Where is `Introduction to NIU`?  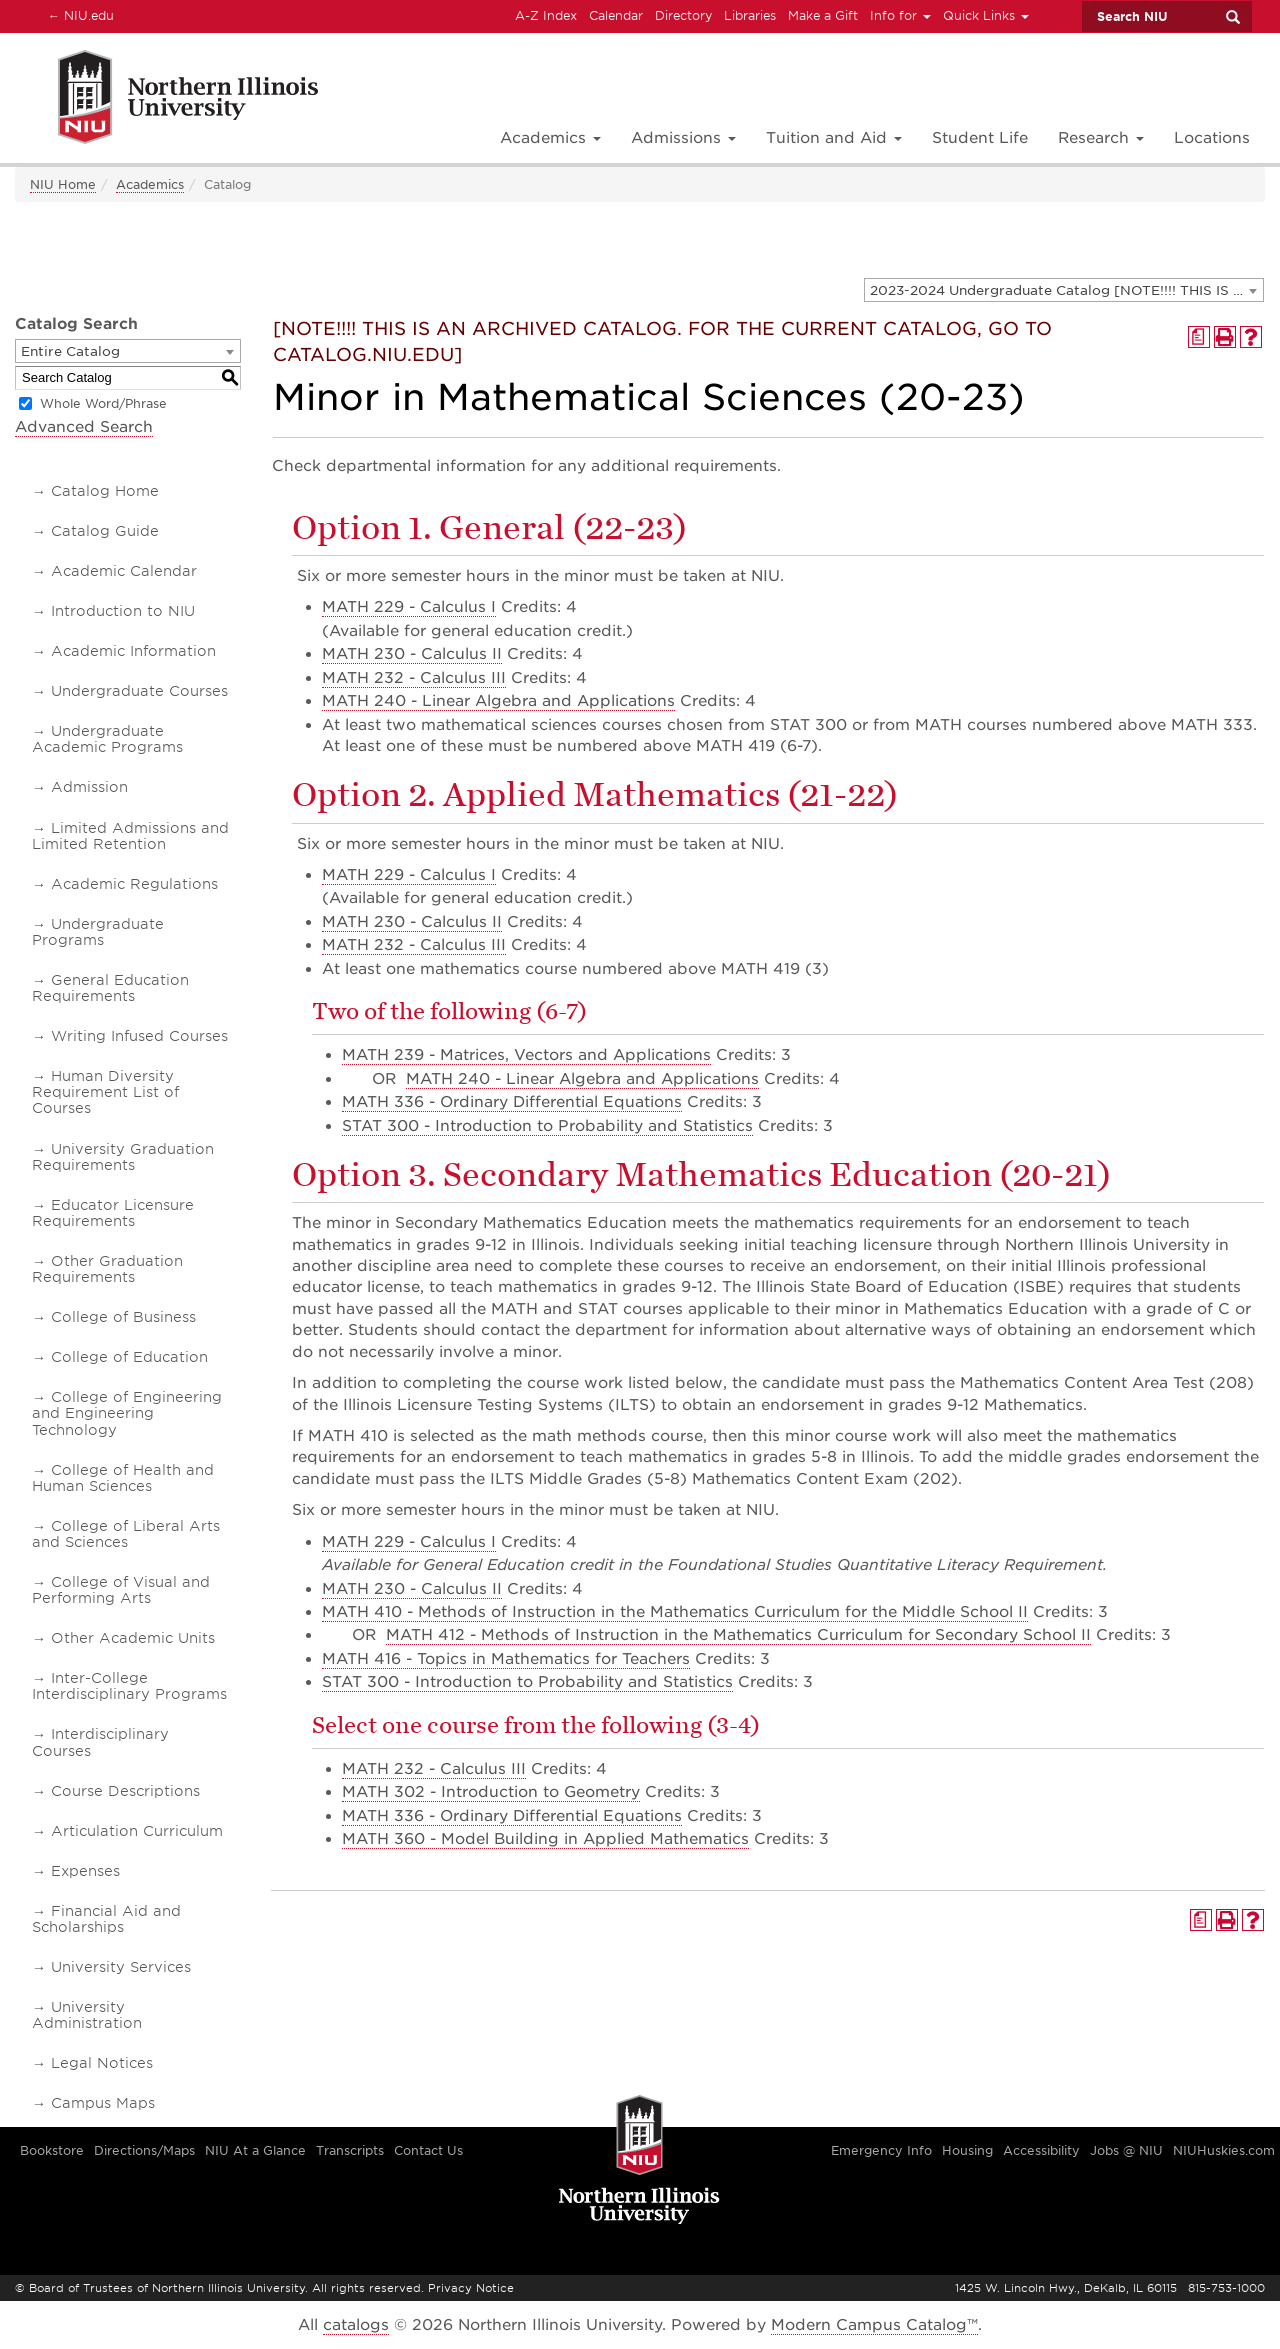
Introduction to NIU is located at coordinates (123, 611).